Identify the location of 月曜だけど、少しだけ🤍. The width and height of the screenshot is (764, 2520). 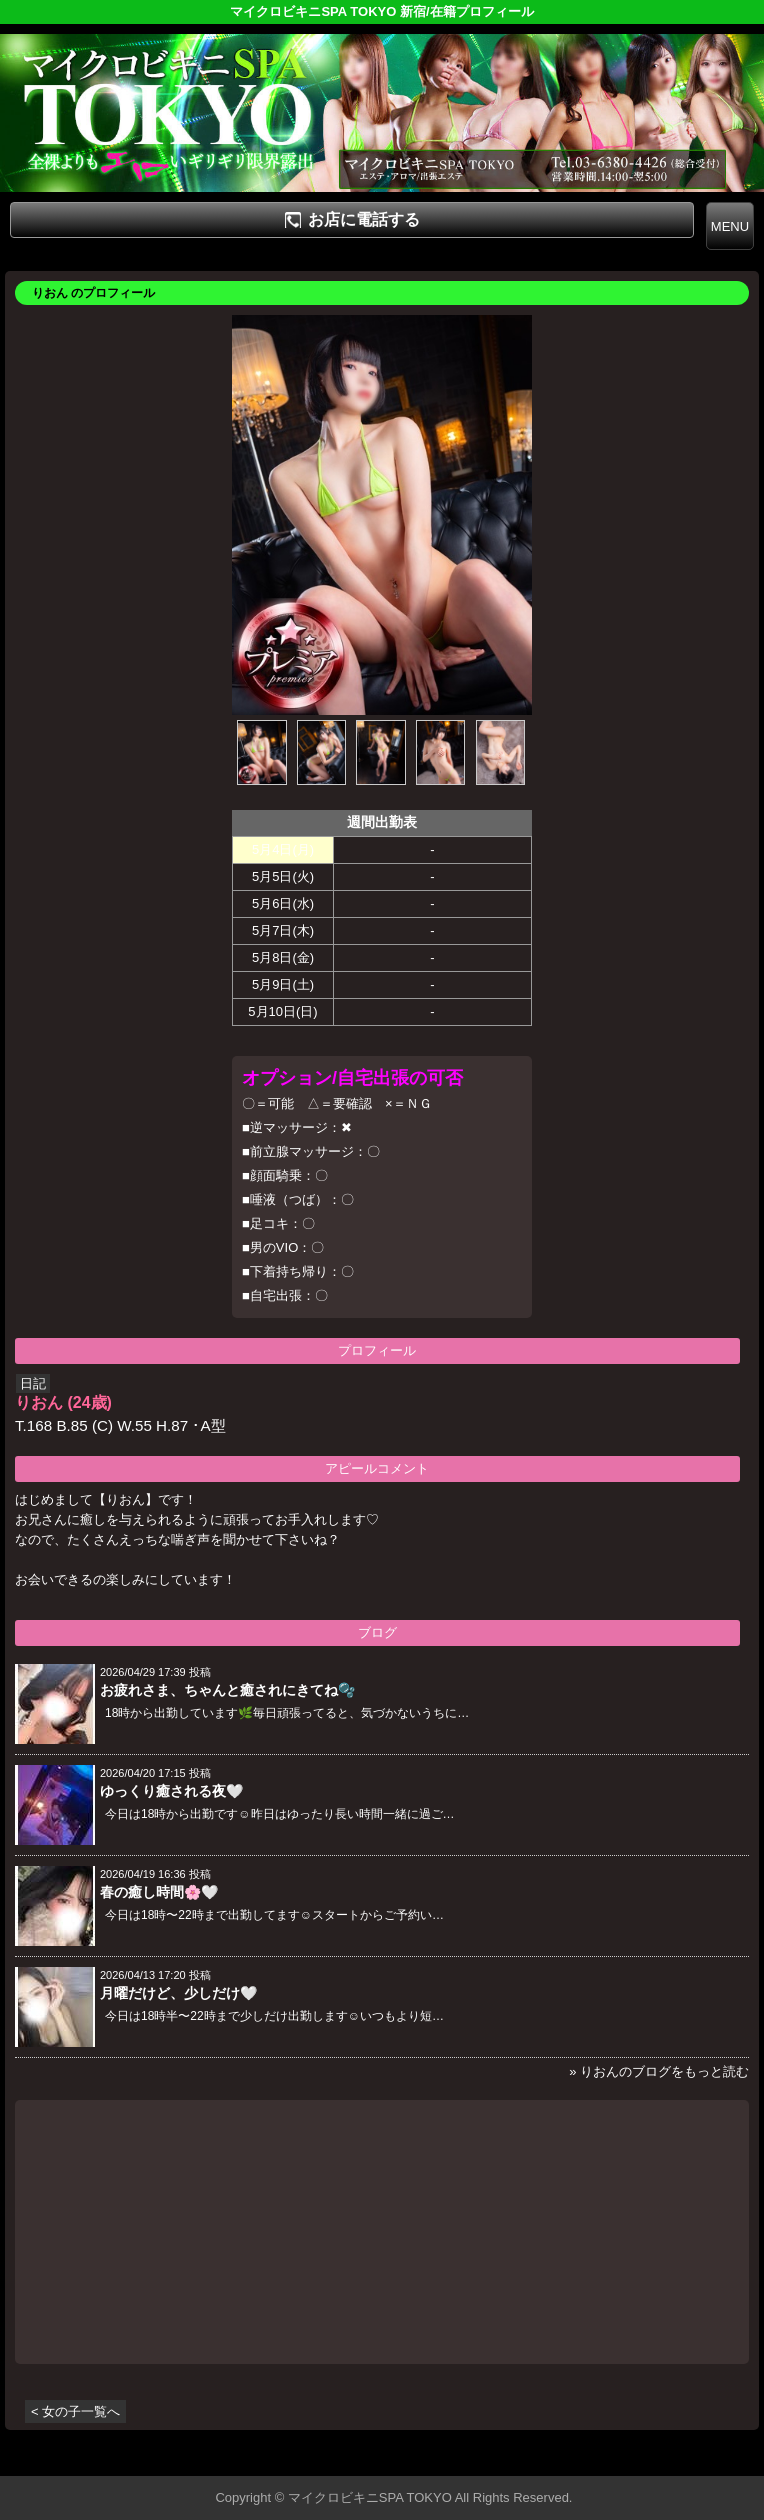
(178, 1993).